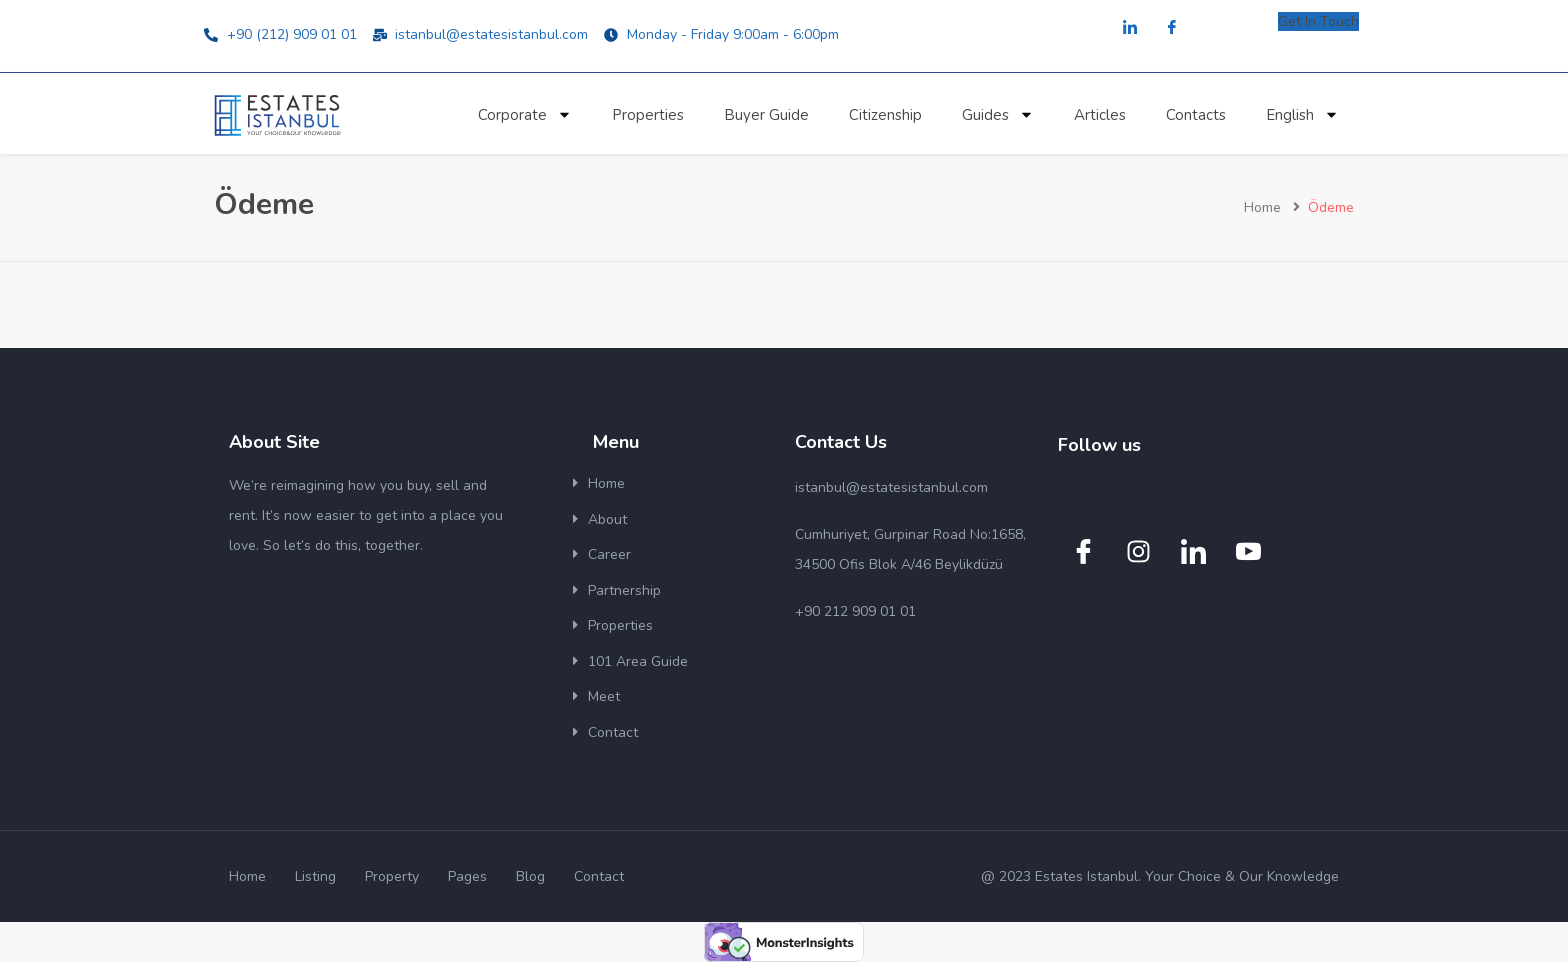 Image resolution: width=1568 pixels, height=962 pixels. What do you see at coordinates (1100, 115) in the screenshot?
I see `Articles` at bounding box center [1100, 115].